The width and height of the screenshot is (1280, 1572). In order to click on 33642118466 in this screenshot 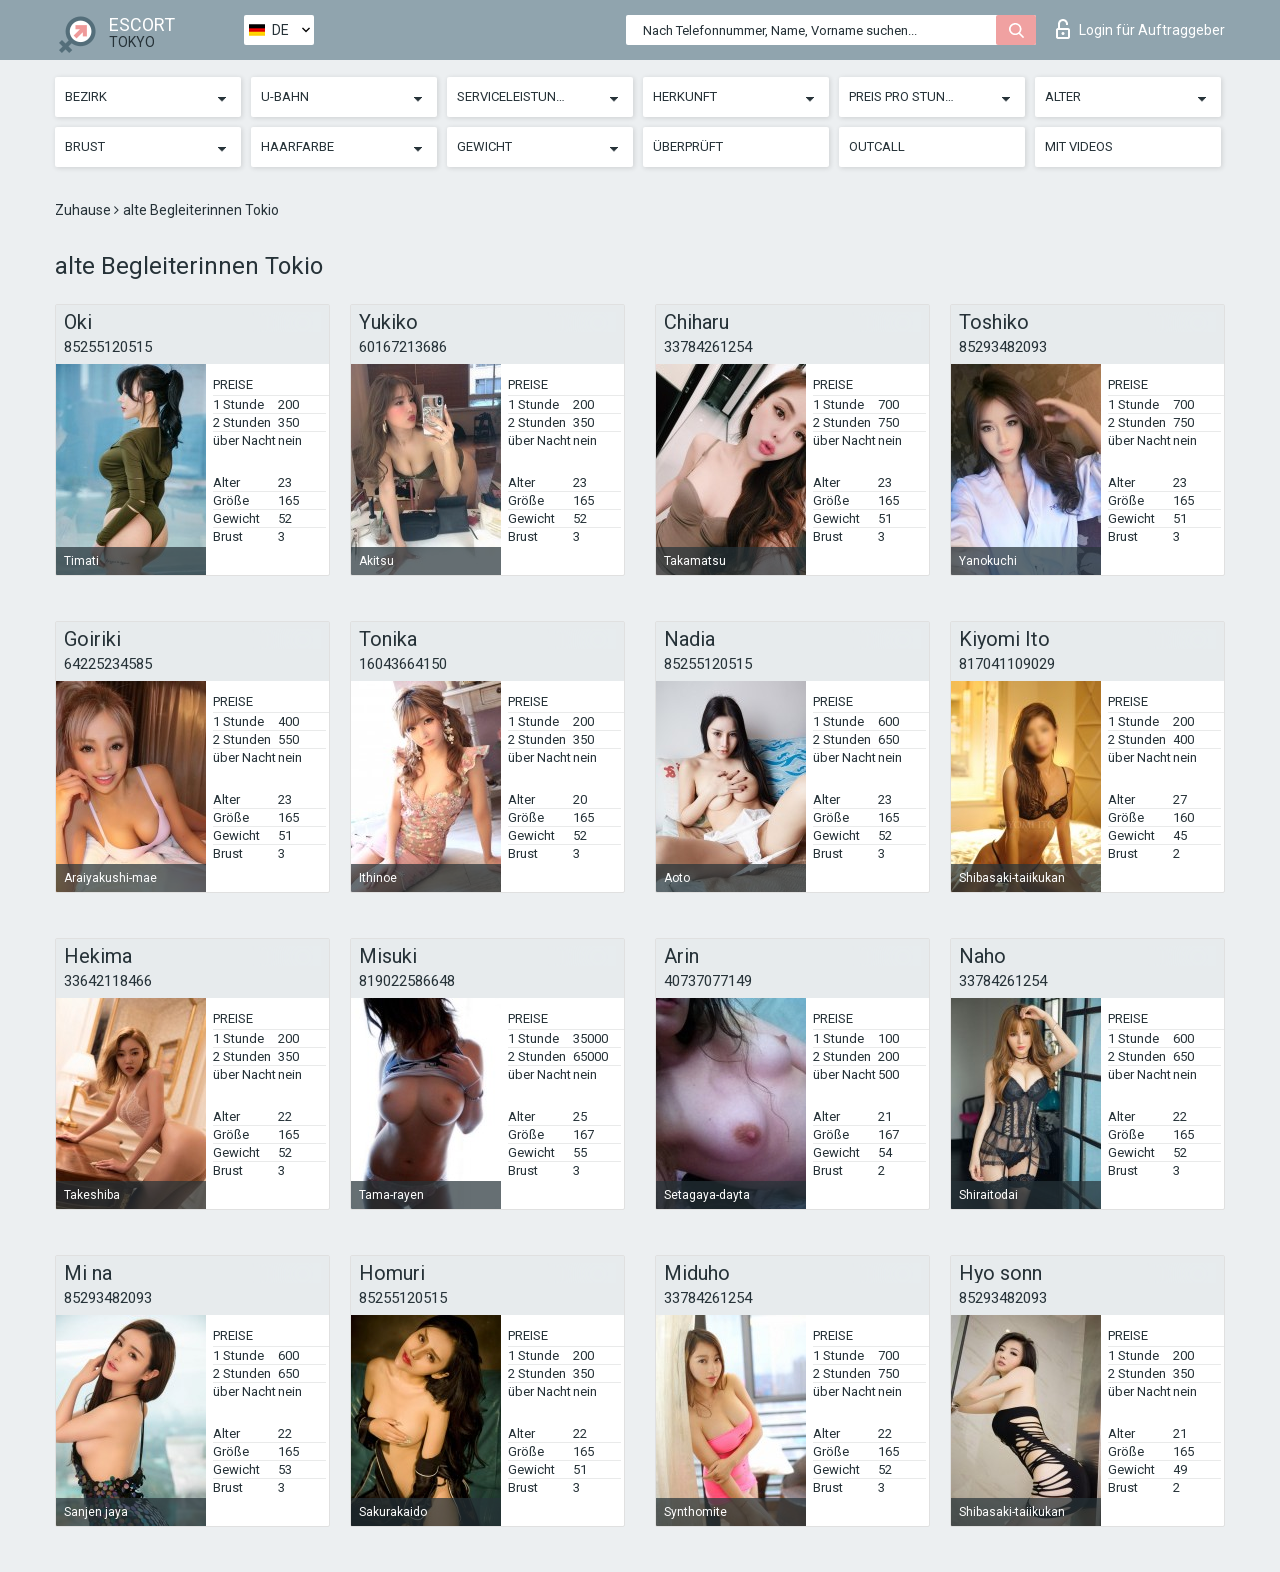, I will do `click(108, 981)`.